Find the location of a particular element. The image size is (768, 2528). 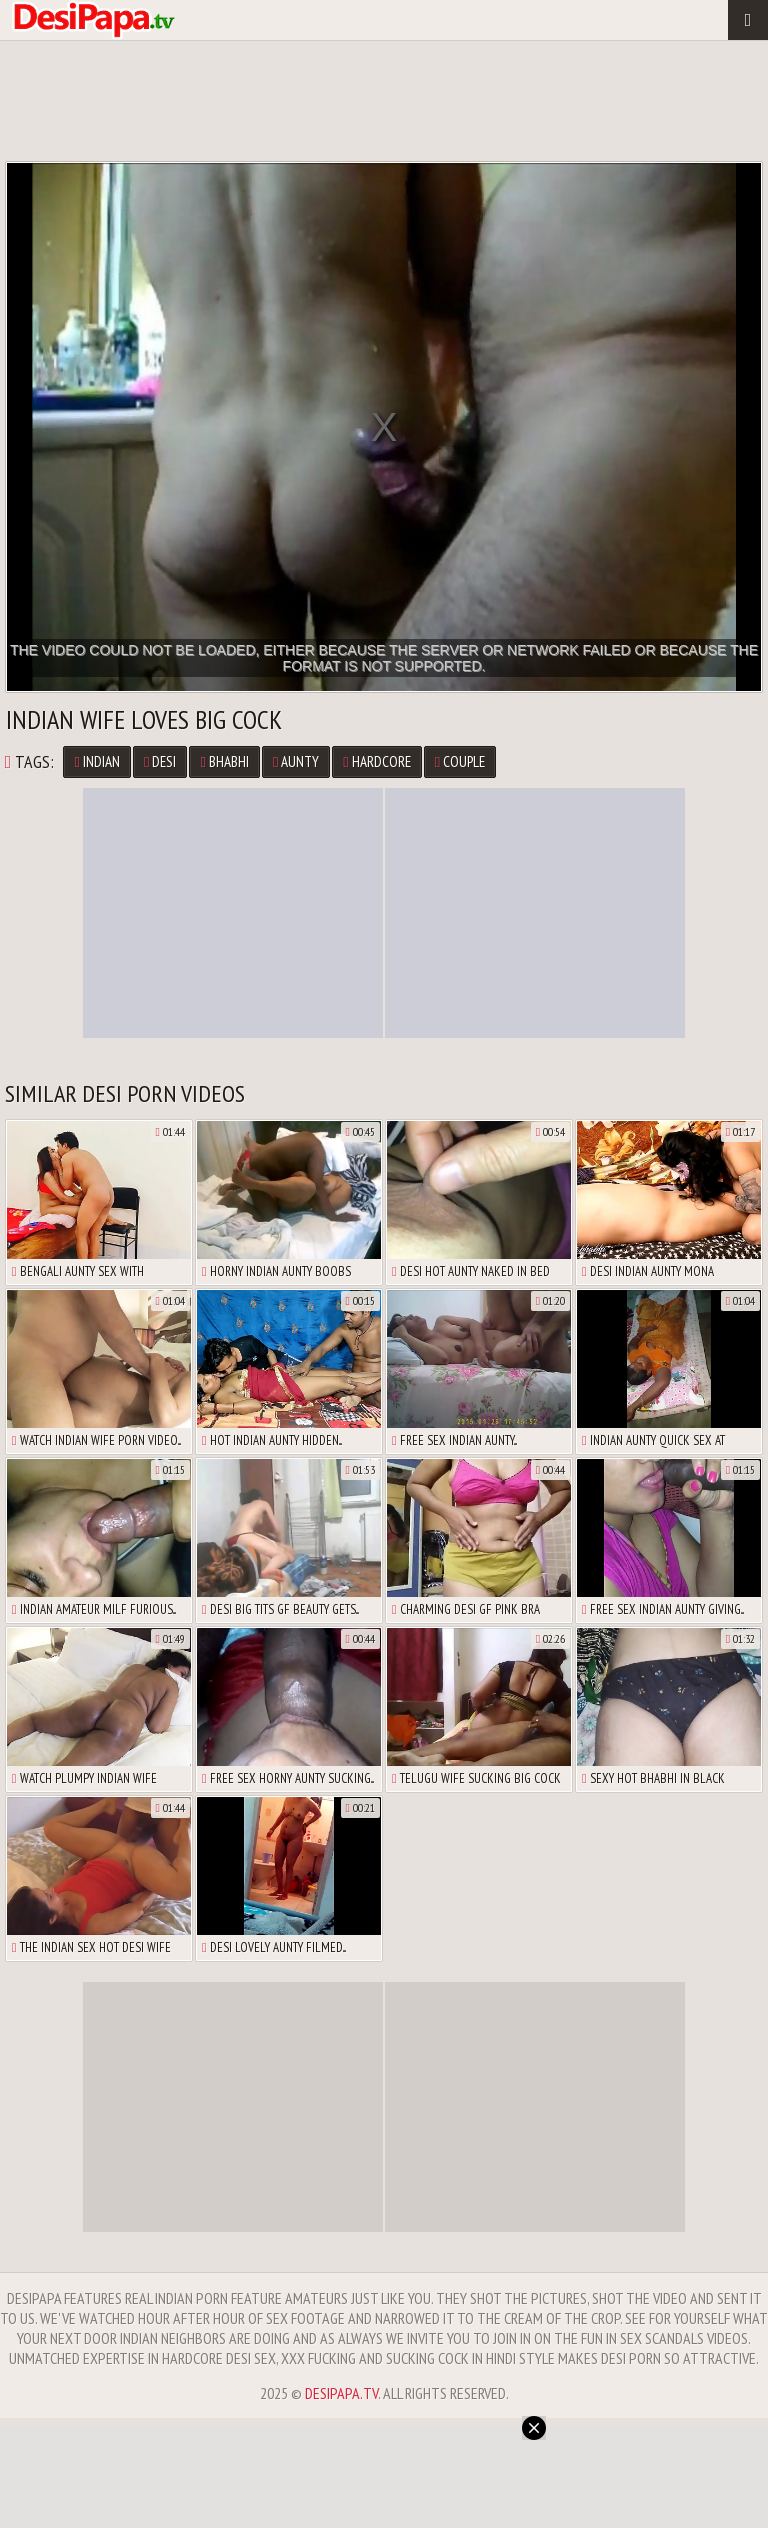

hardcore is located at coordinates (376, 761).